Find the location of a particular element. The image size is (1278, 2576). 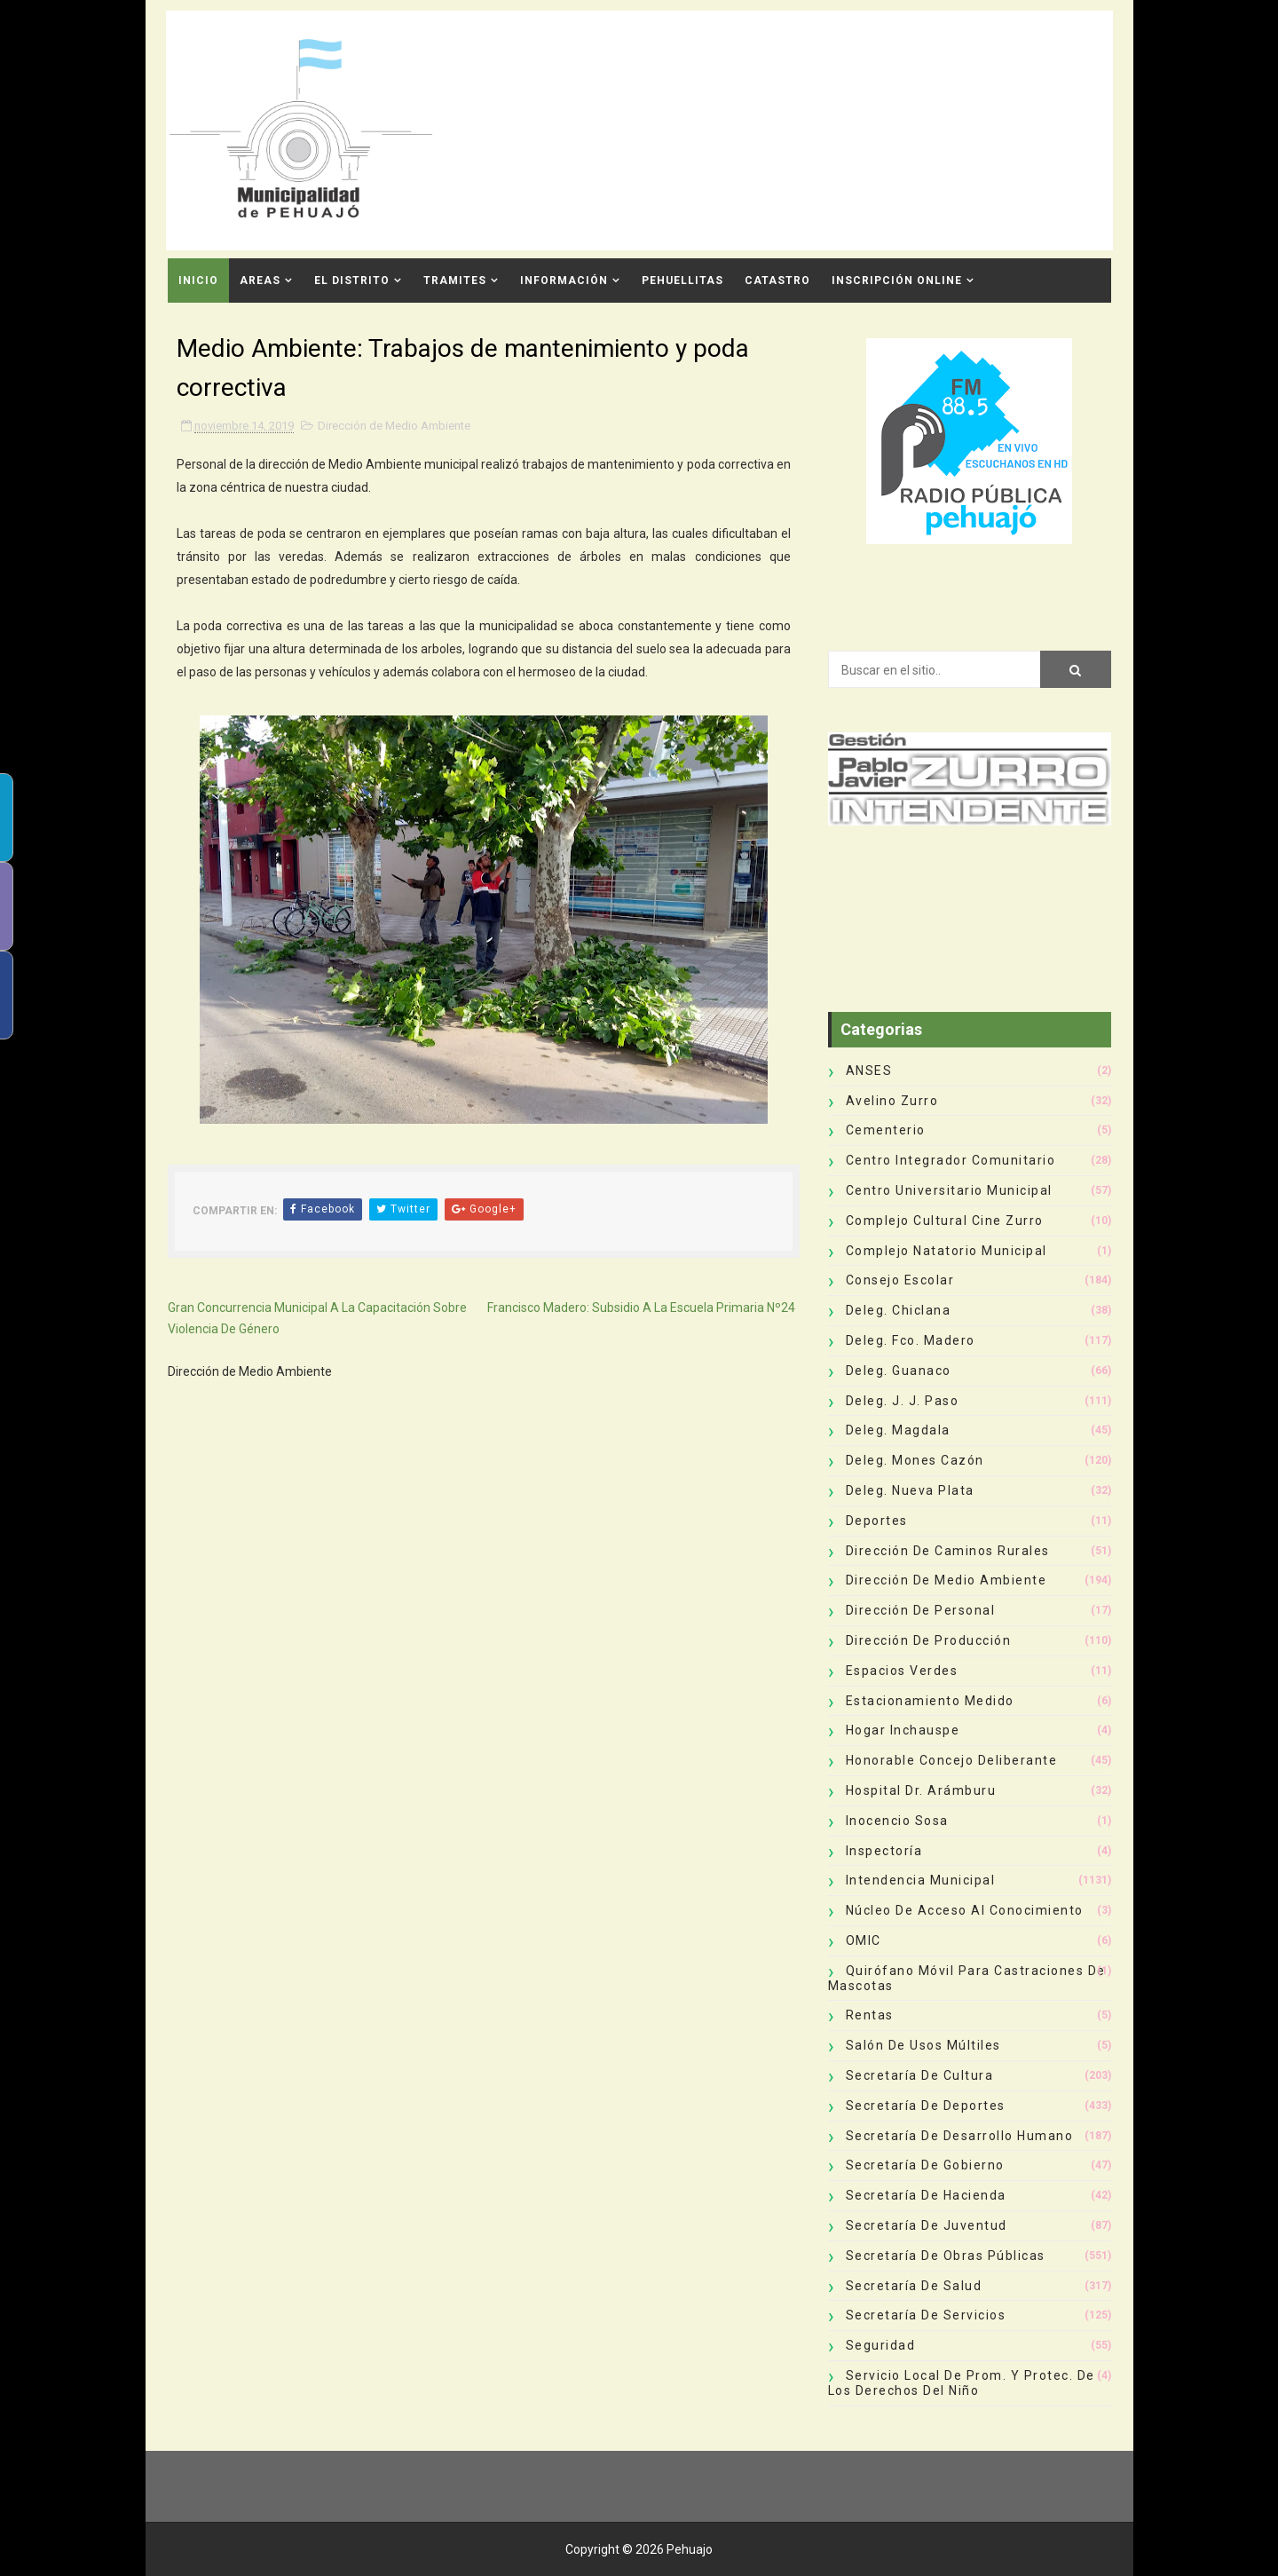

Información is located at coordinates (564, 280).